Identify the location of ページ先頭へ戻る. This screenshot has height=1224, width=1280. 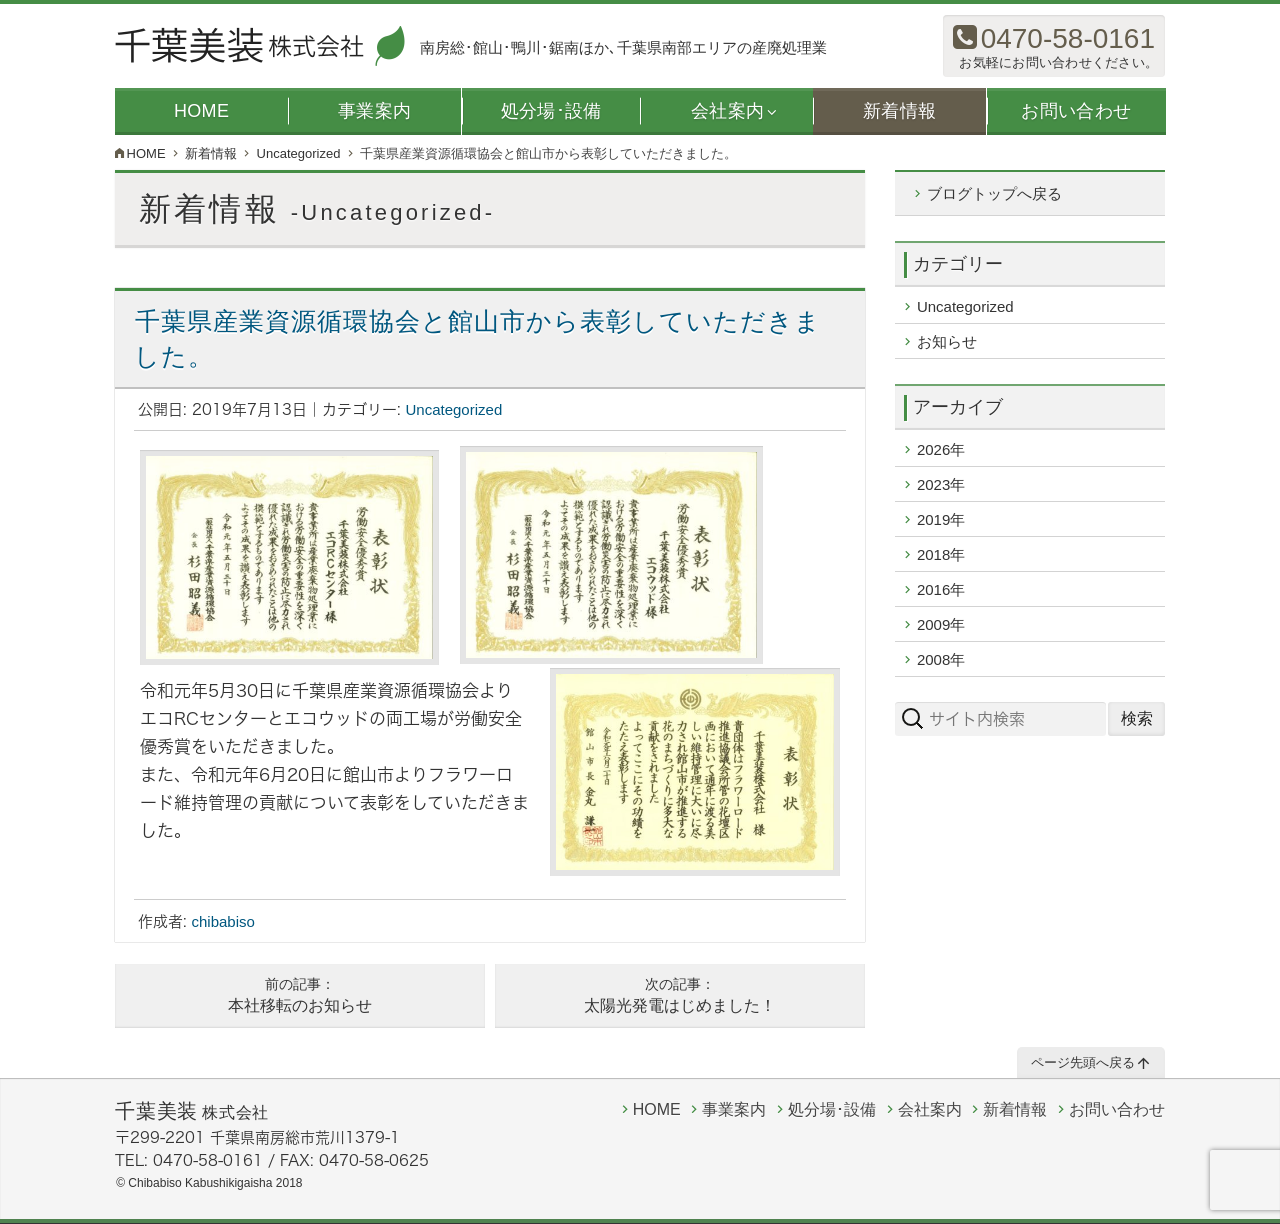
(1084, 1063).